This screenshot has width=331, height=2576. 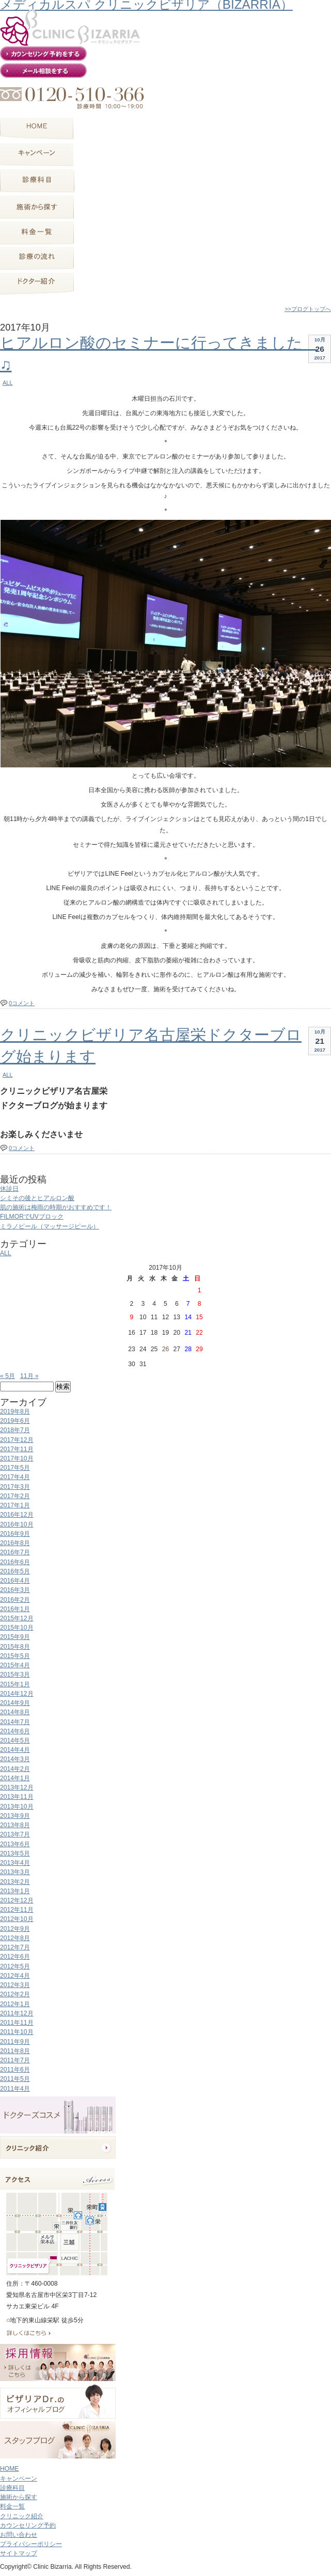 I want to click on 2012年2月, so click(x=15, y=1994).